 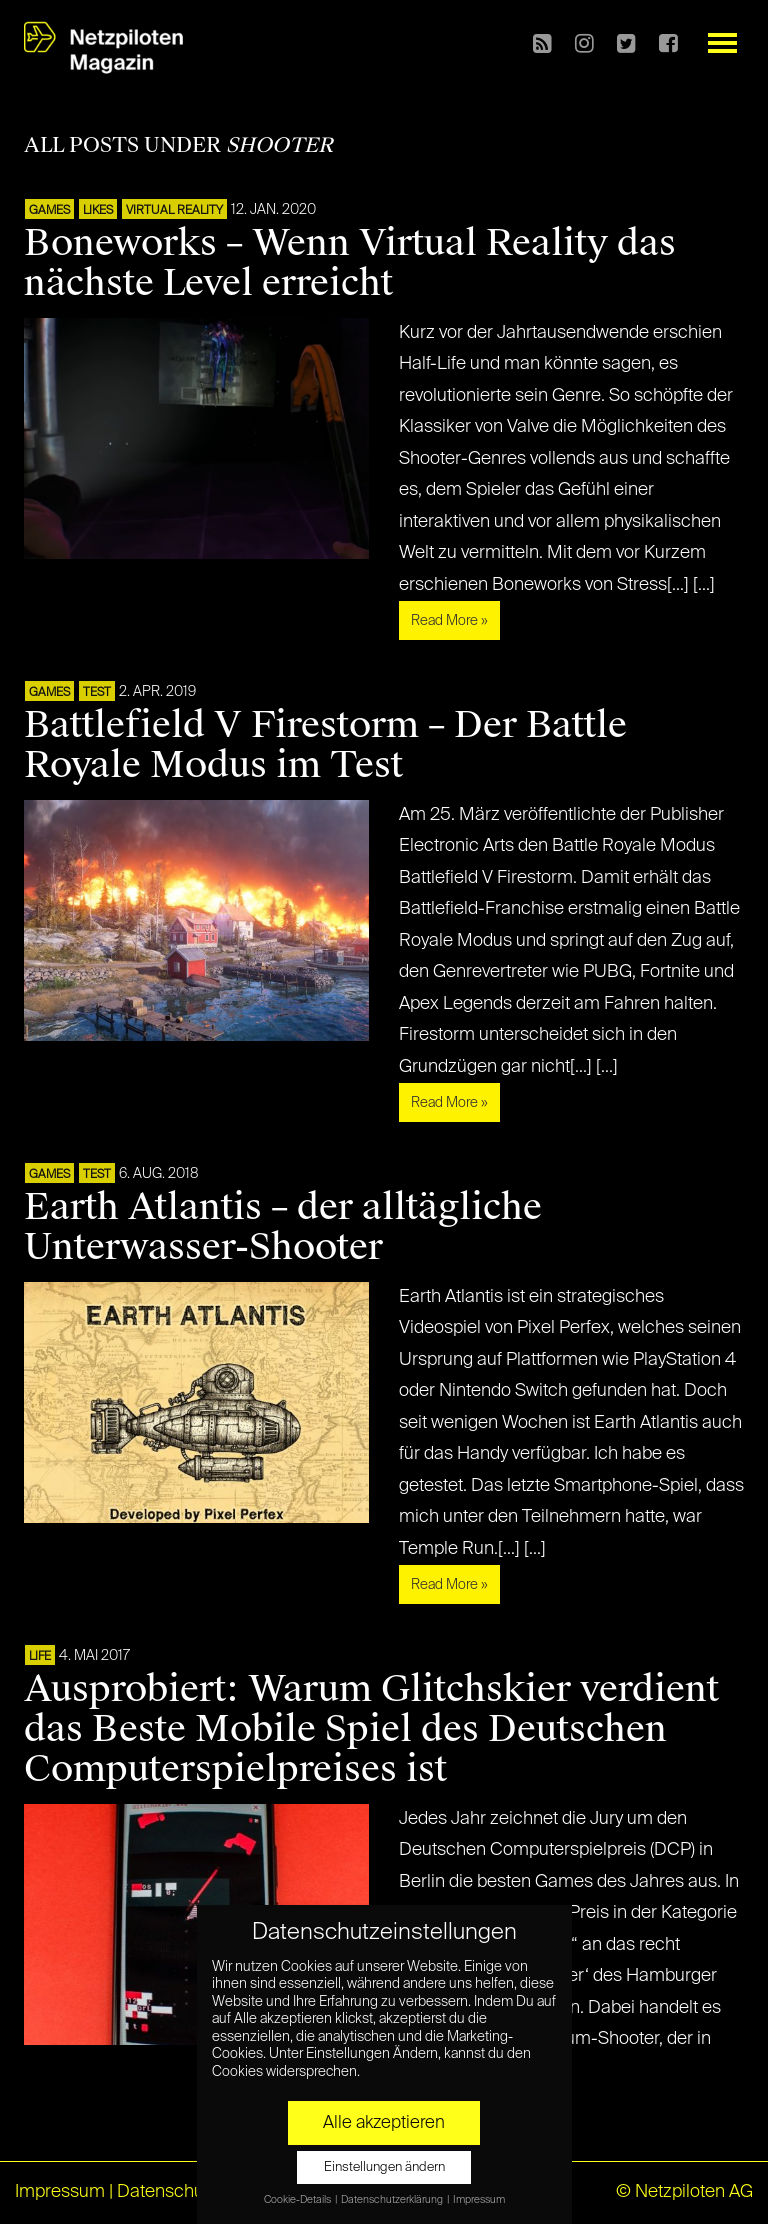 I want to click on Datenschutzerklärung [button], so click(x=393, y=2200).